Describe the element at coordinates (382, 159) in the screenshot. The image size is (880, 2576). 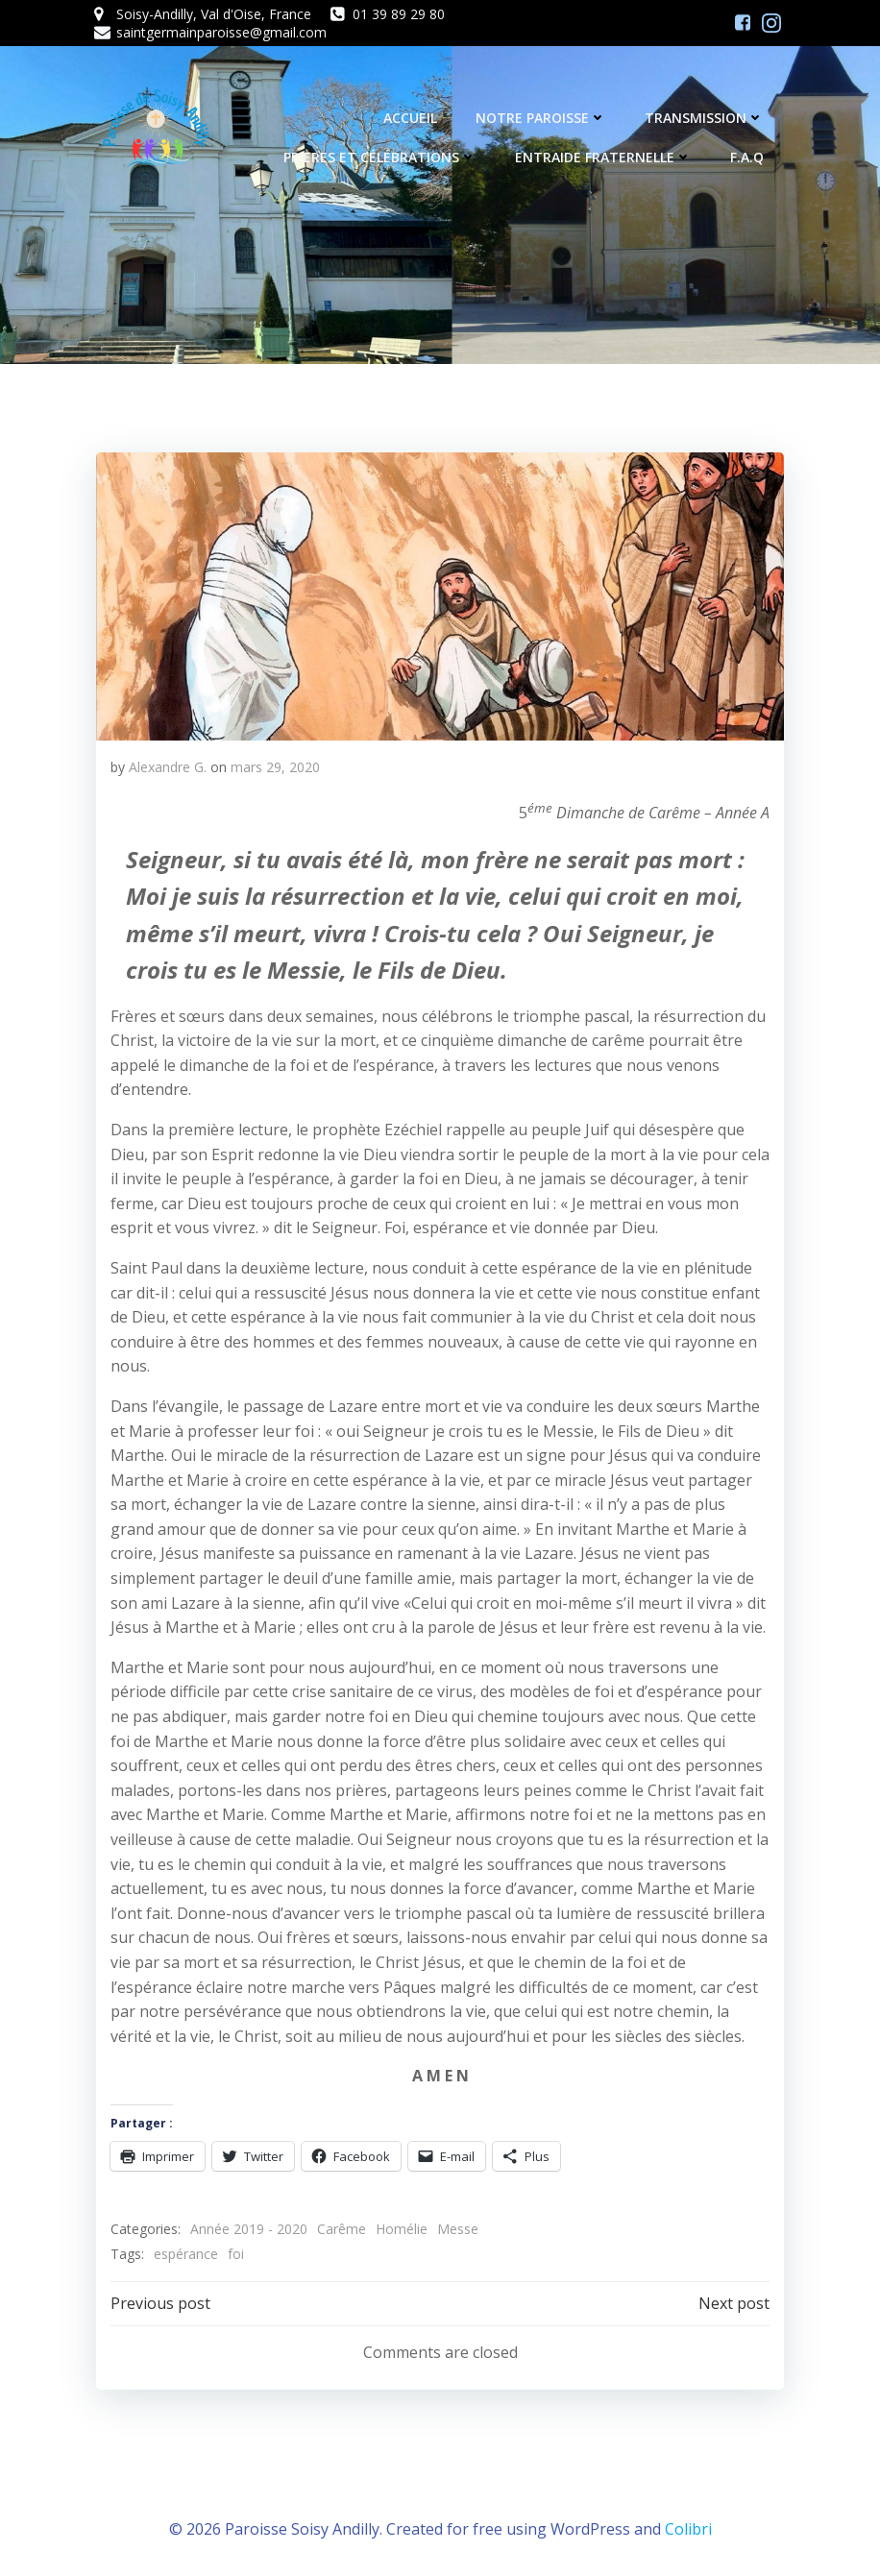
I see `Prières et célébrations` at that location.